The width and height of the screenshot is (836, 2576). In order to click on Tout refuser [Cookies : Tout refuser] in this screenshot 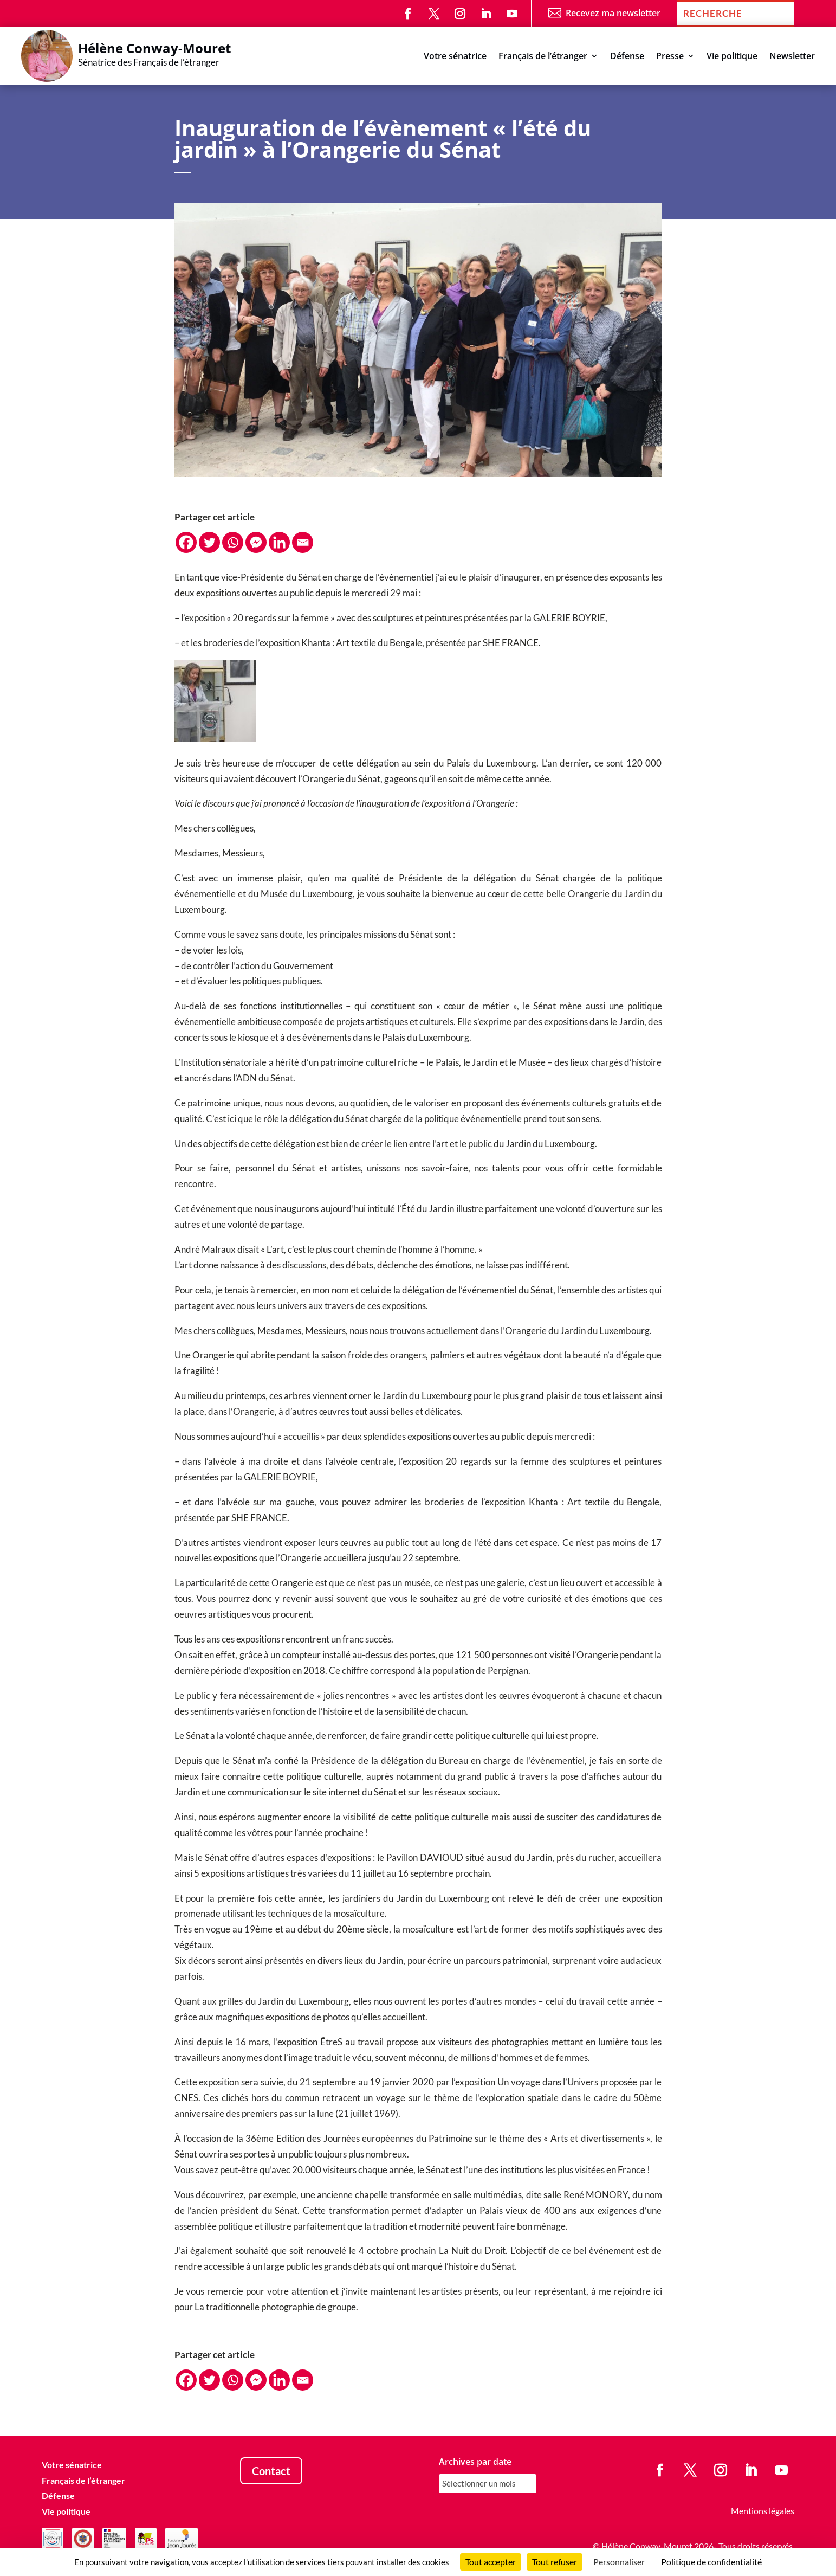, I will do `click(554, 2561)`.